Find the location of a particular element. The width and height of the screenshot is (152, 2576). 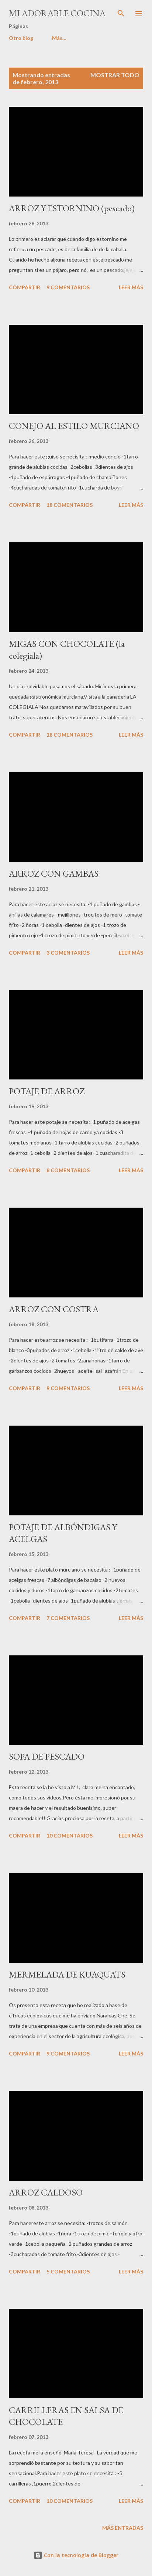

ARROZ CON COSTRA is located at coordinates (54, 1309).